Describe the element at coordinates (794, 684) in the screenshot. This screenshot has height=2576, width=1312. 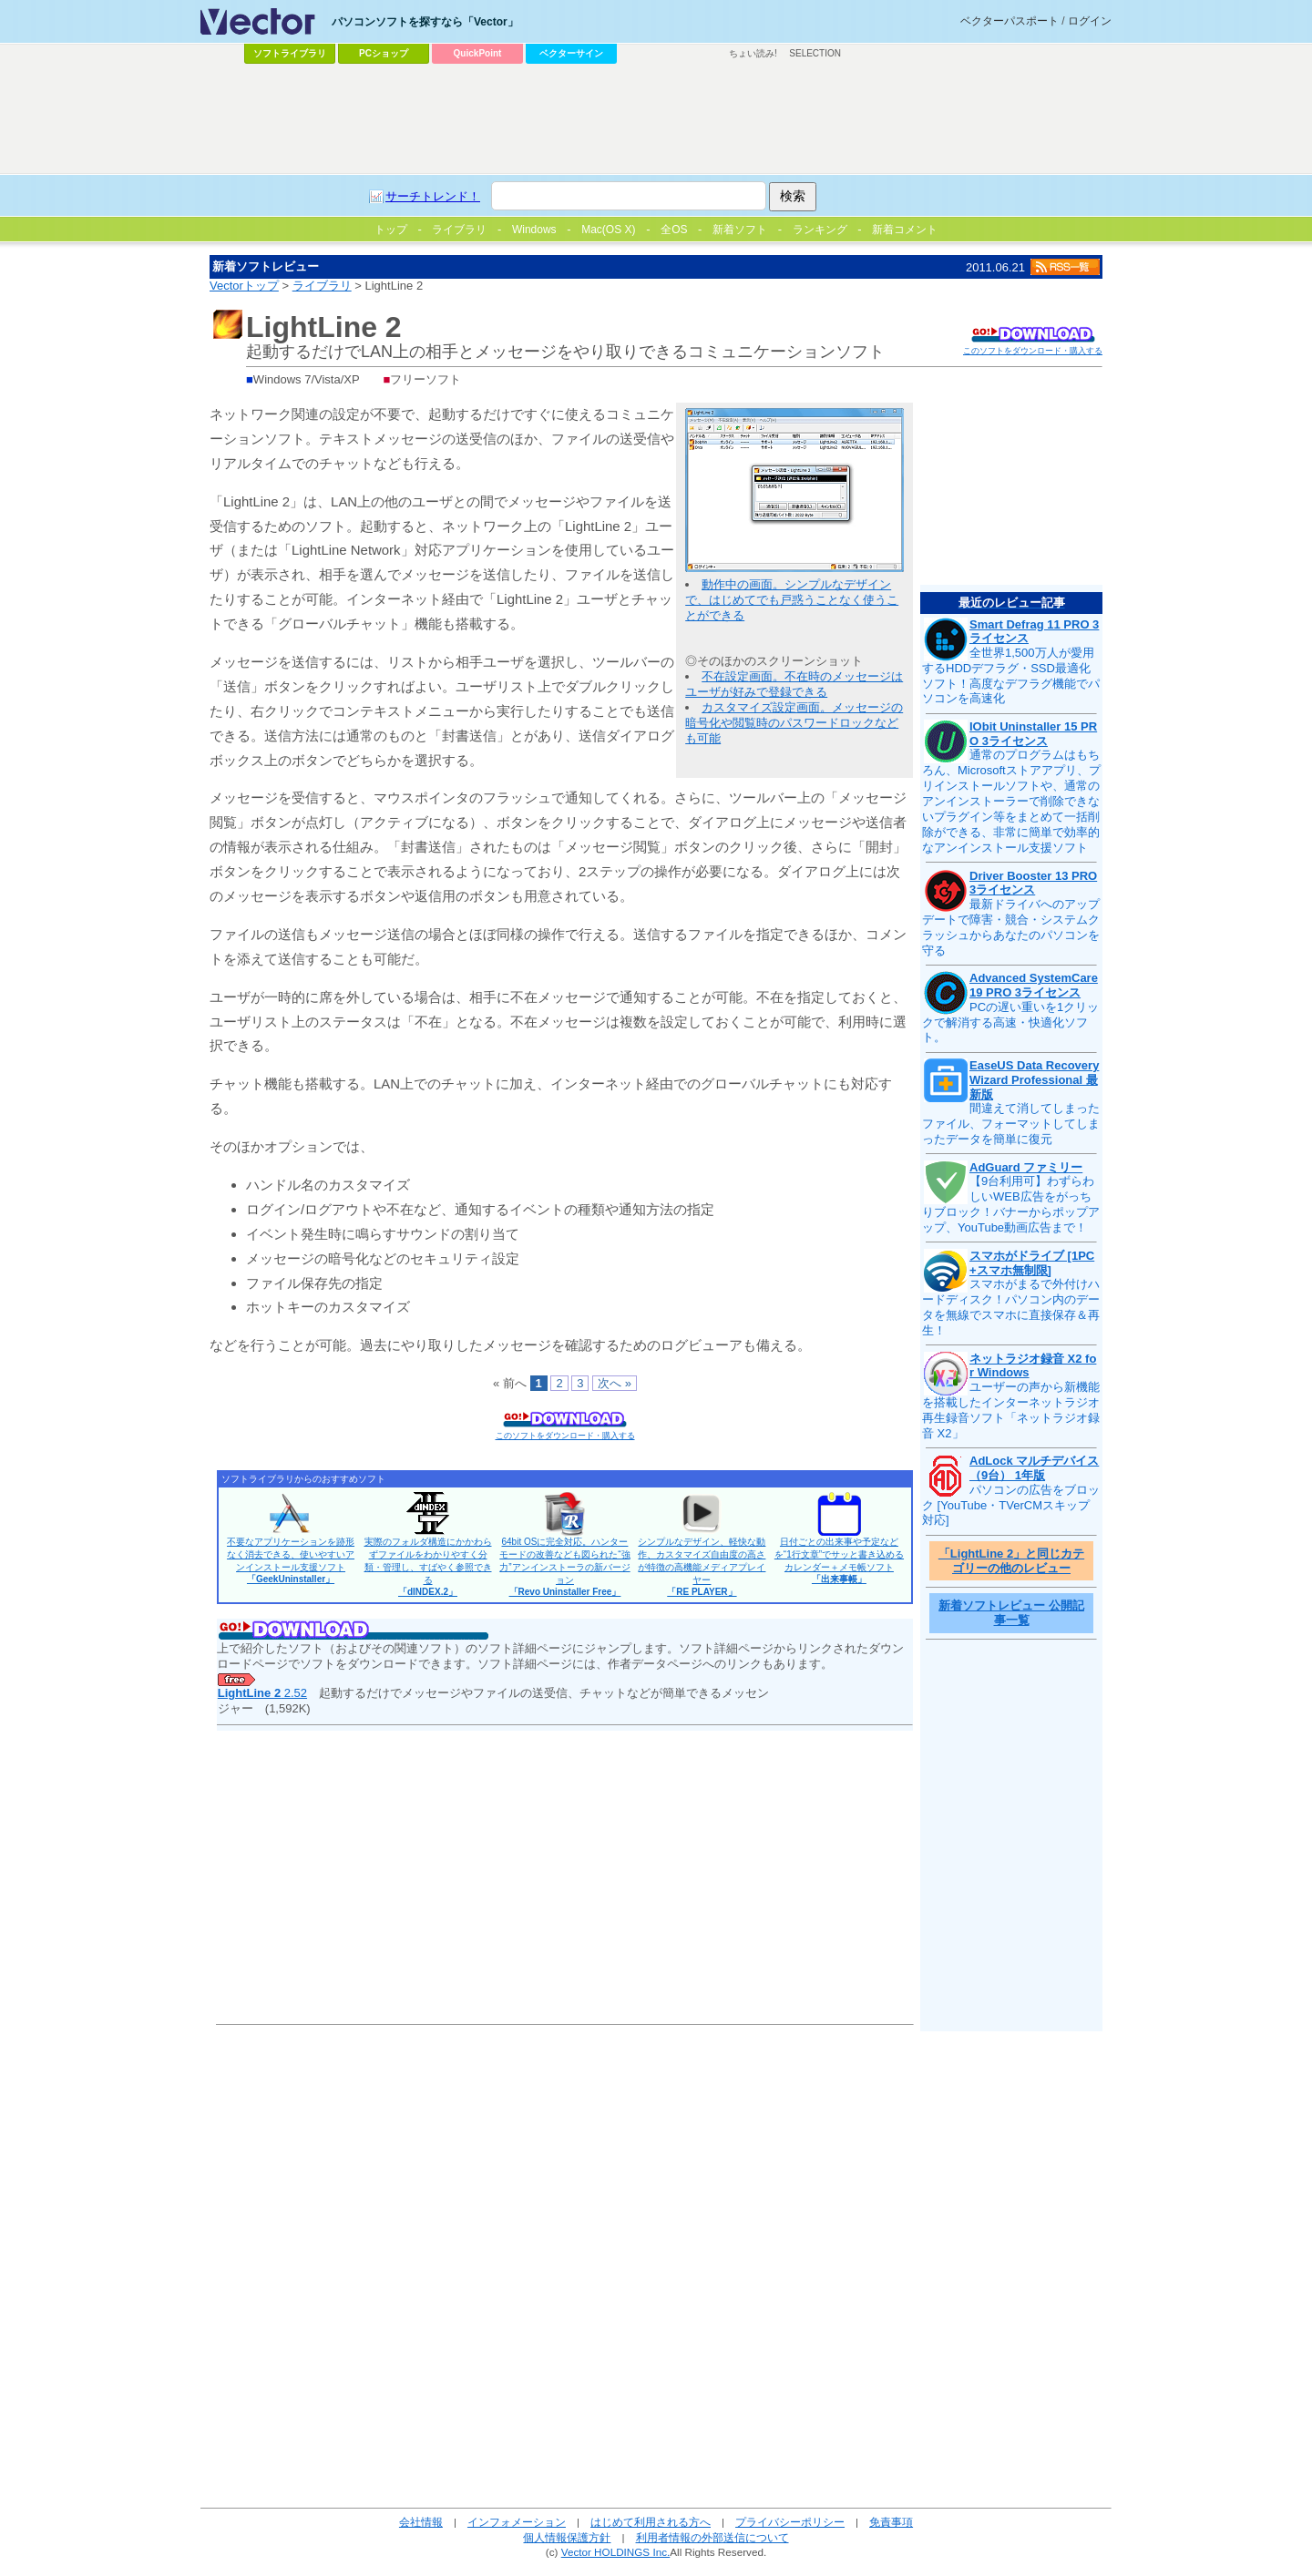
I see `不在設定画面。不在時のメッセージはユーザが好みで登録できる` at that location.